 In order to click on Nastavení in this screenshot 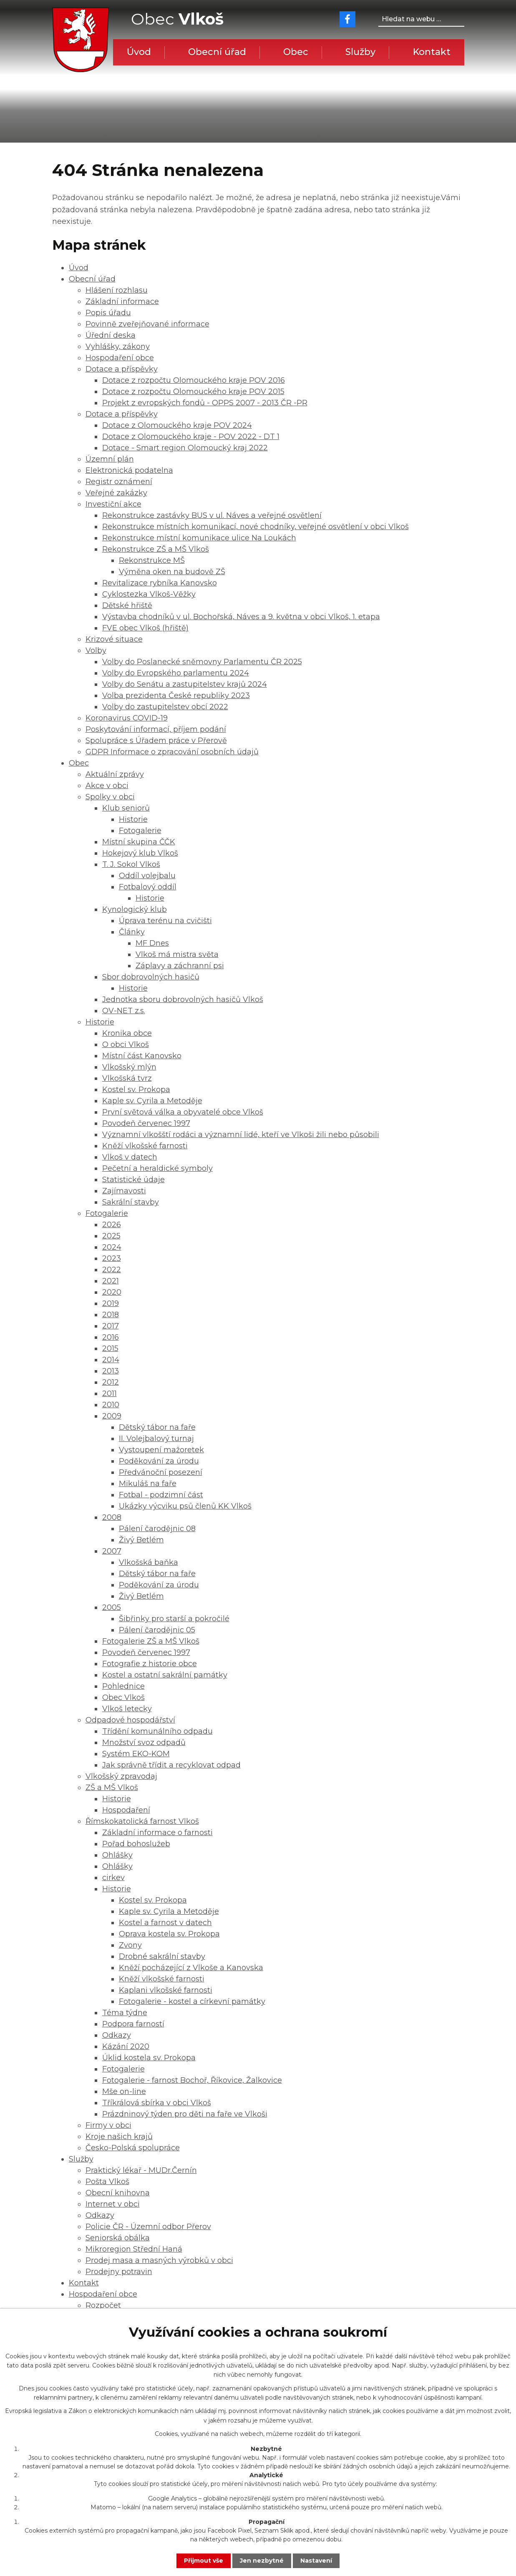, I will do `click(316, 2560)`.